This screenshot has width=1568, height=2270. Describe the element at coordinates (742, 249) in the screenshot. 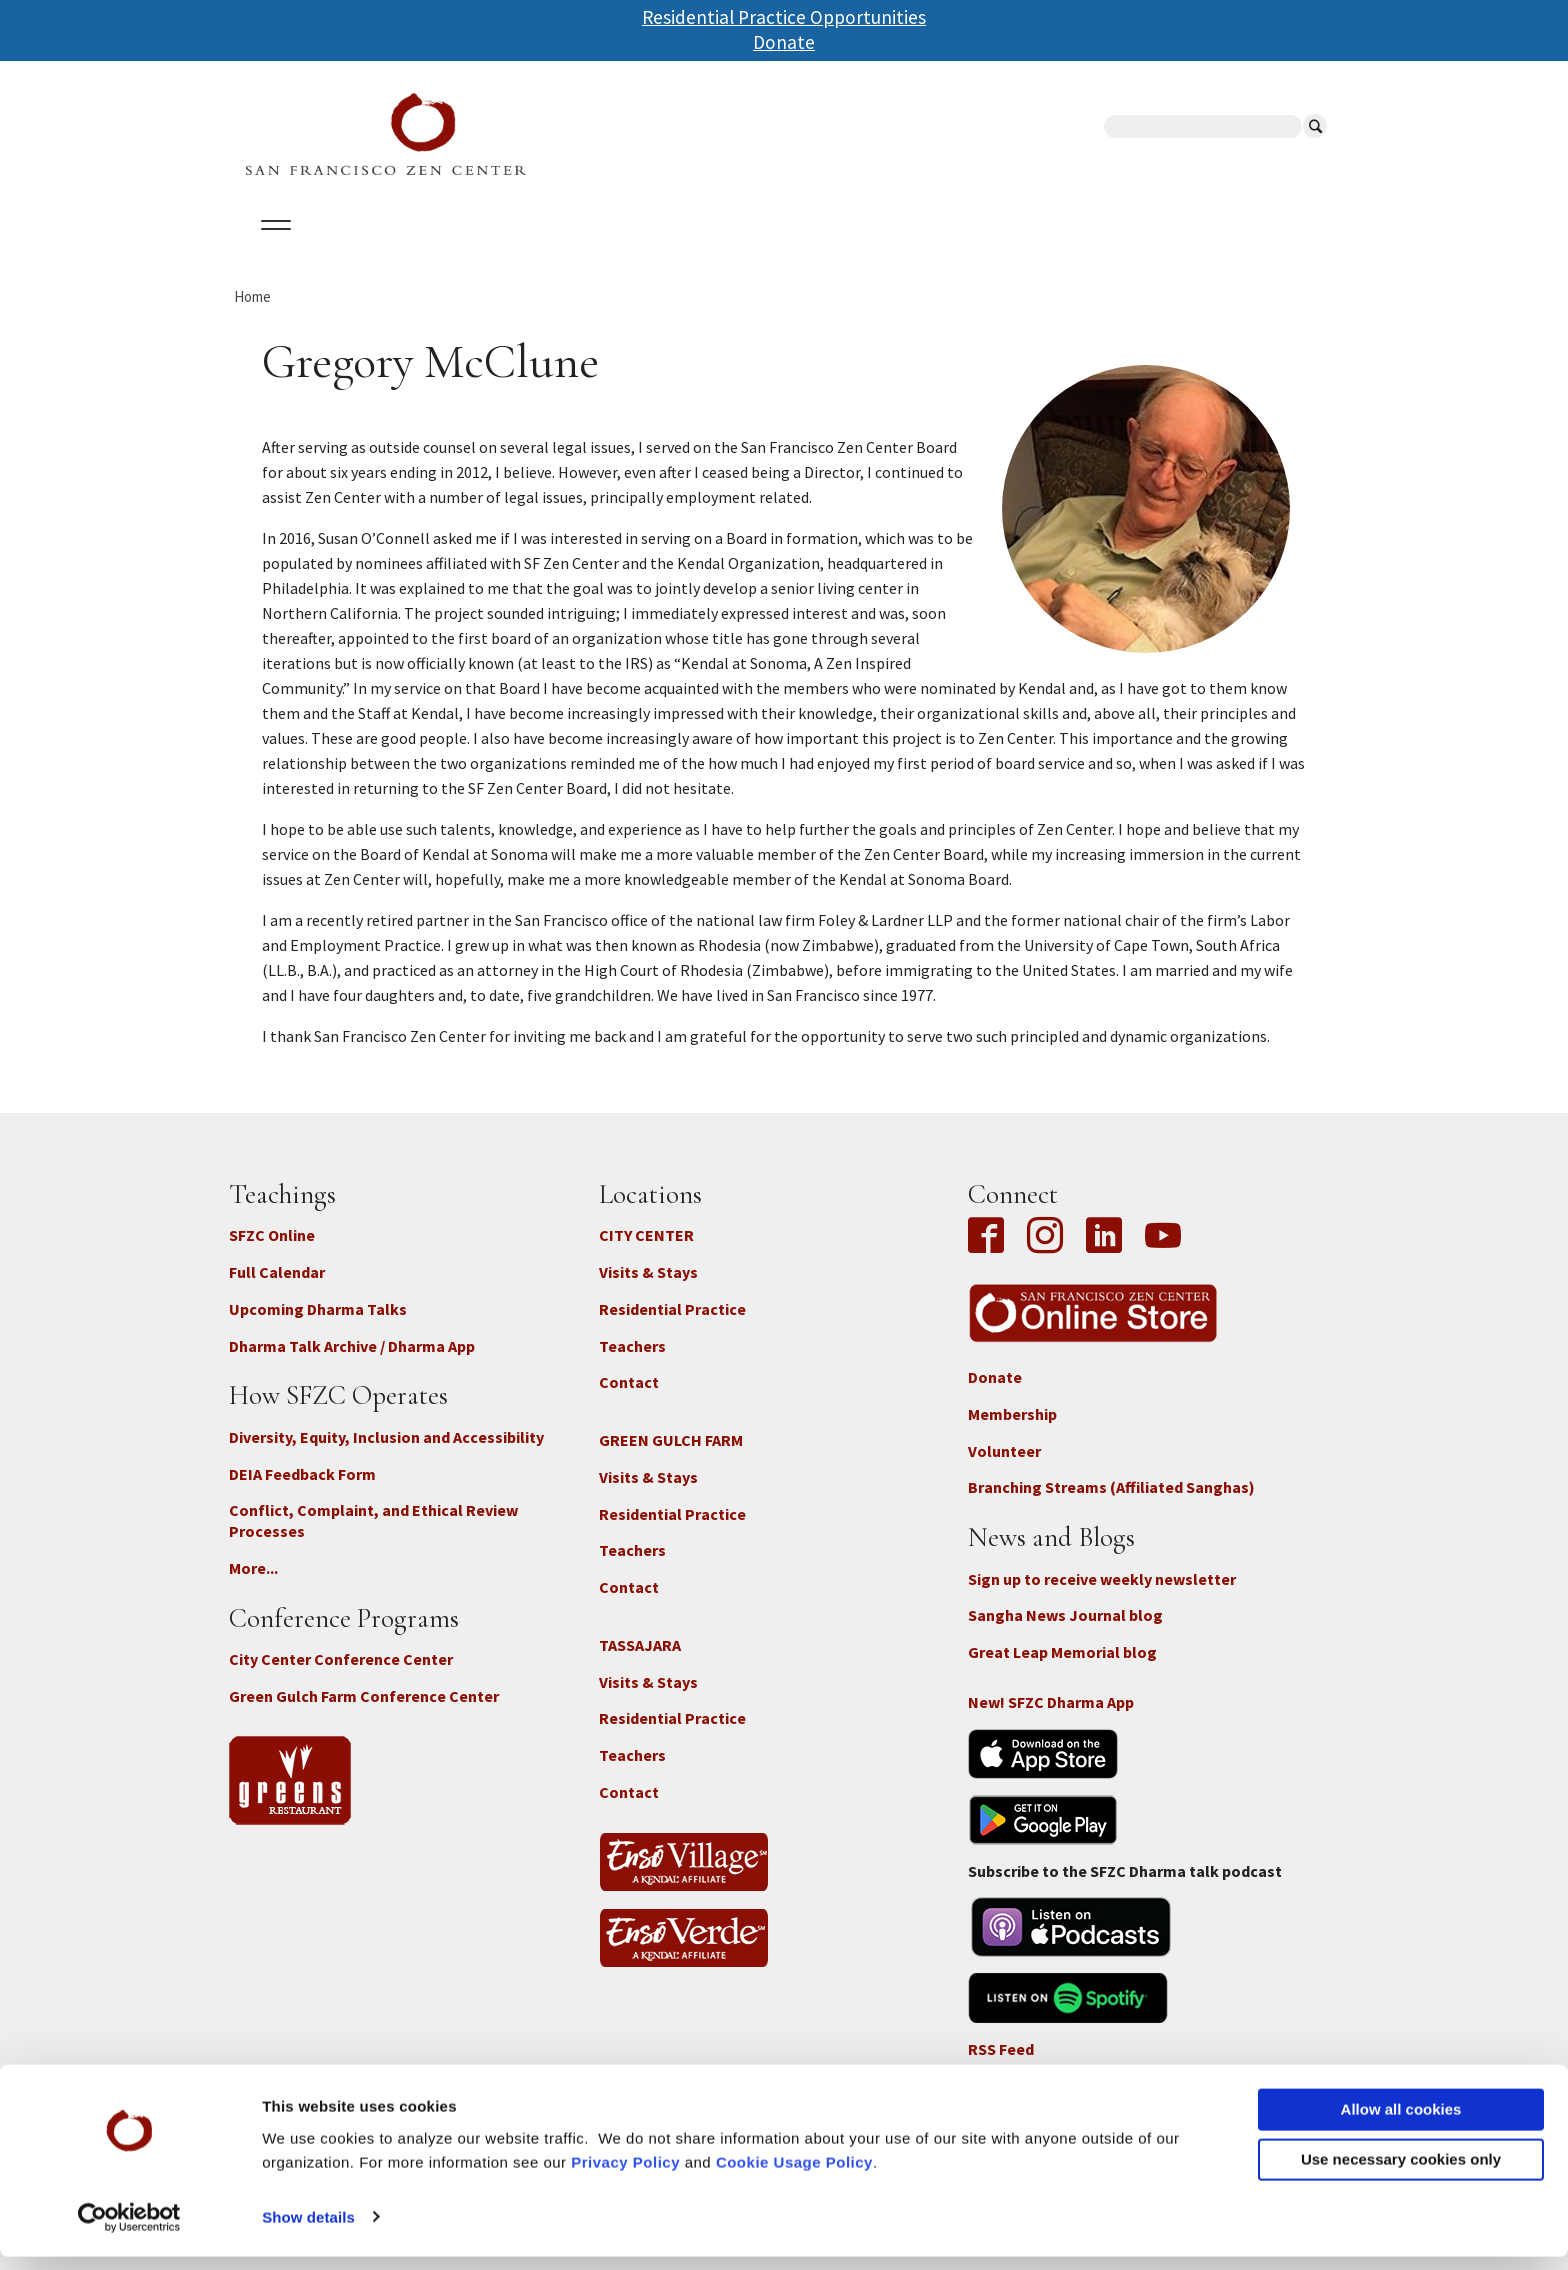

I see `SFZC Online` at that location.